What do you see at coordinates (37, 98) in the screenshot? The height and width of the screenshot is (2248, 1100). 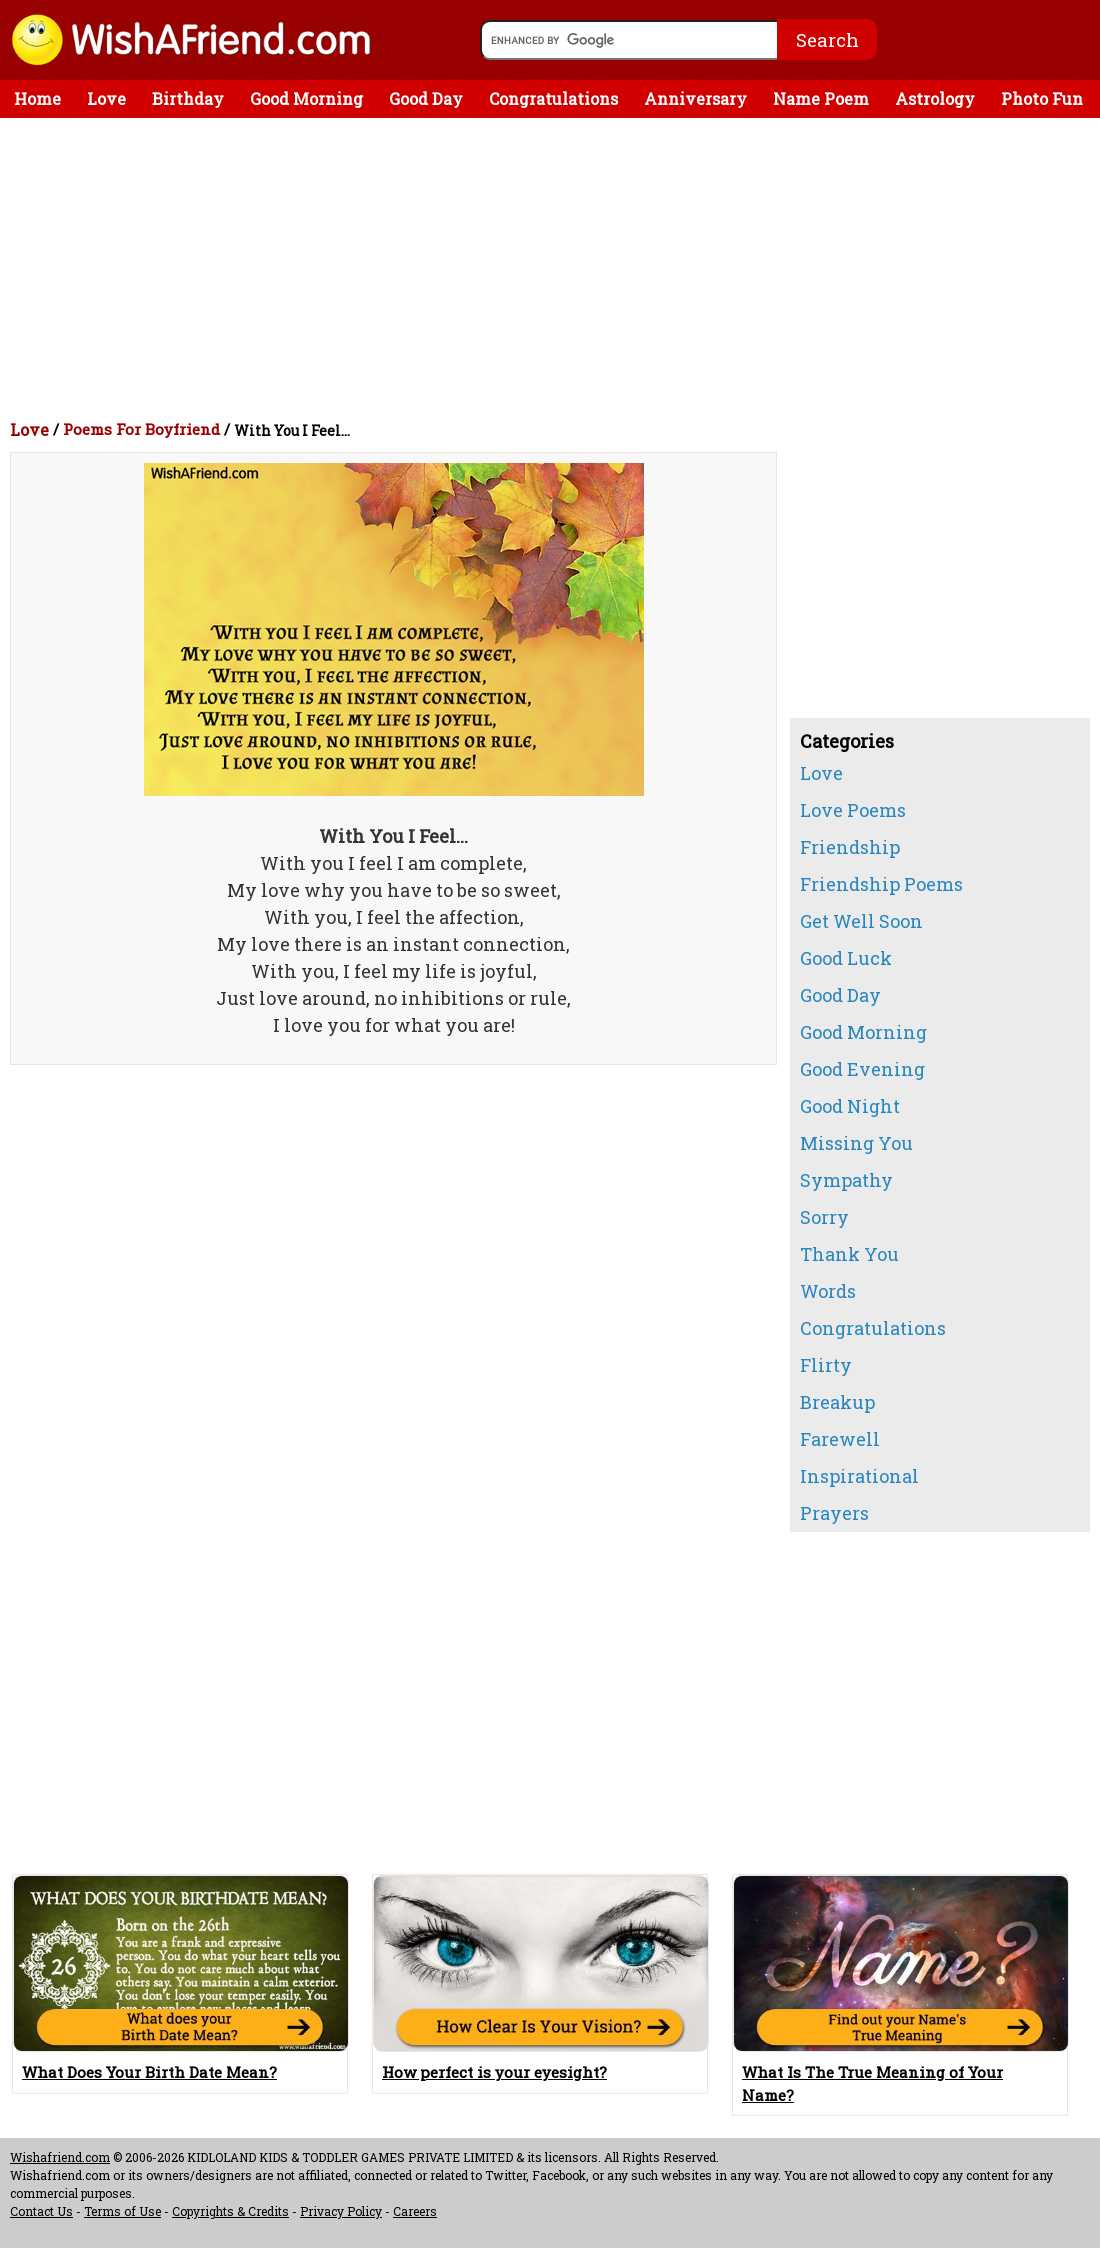 I see `Home` at bounding box center [37, 98].